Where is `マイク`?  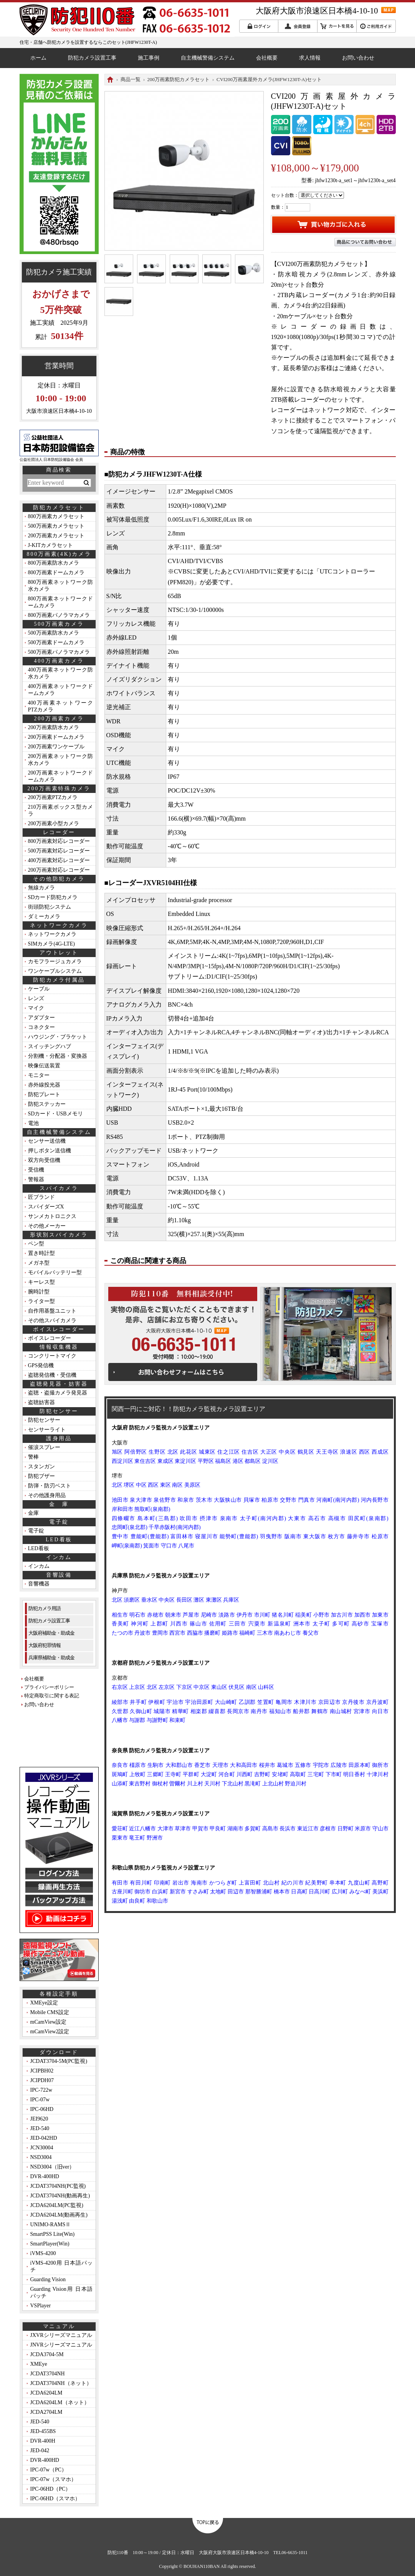 マイク is located at coordinates (36, 1008).